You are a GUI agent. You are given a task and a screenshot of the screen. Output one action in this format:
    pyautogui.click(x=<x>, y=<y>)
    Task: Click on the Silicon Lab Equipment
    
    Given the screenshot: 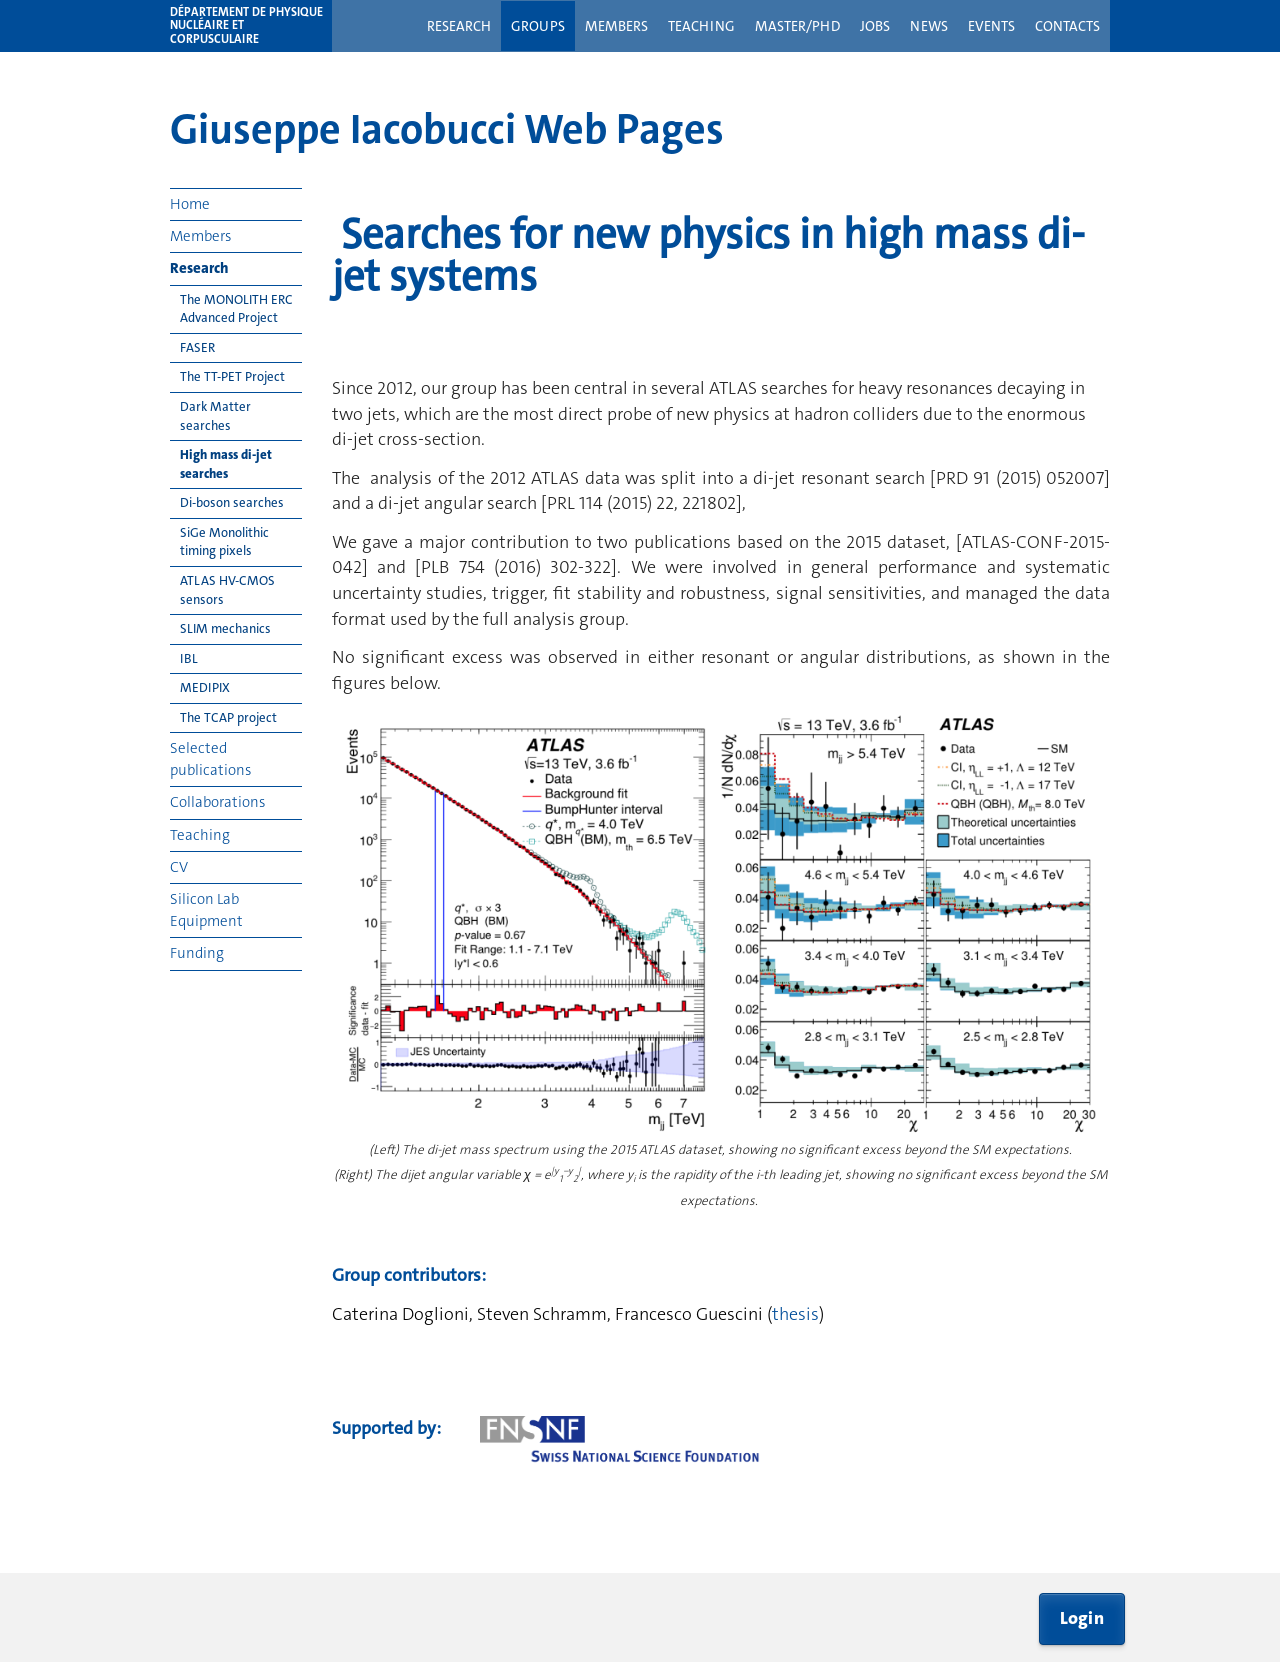 What is the action you would take?
    pyautogui.click(x=206, y=909)
    